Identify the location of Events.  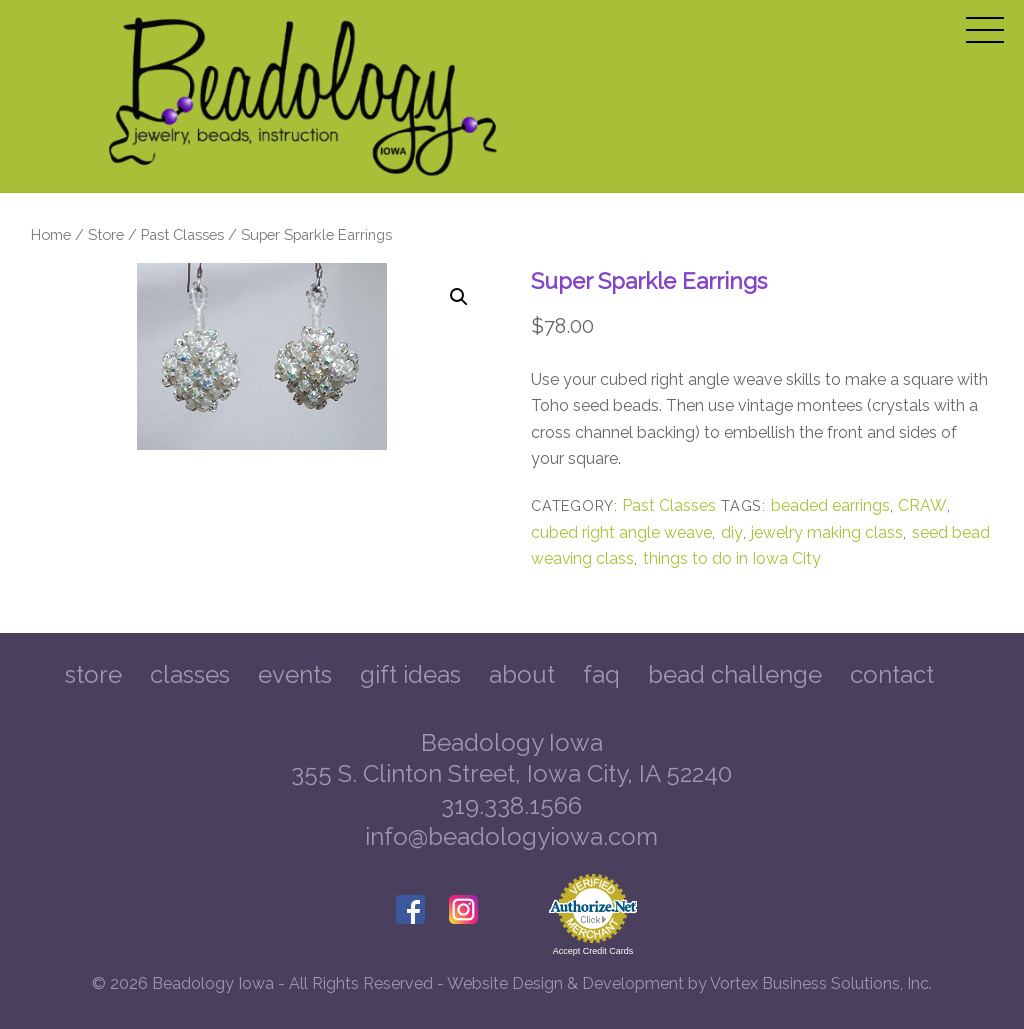
(295, 674).